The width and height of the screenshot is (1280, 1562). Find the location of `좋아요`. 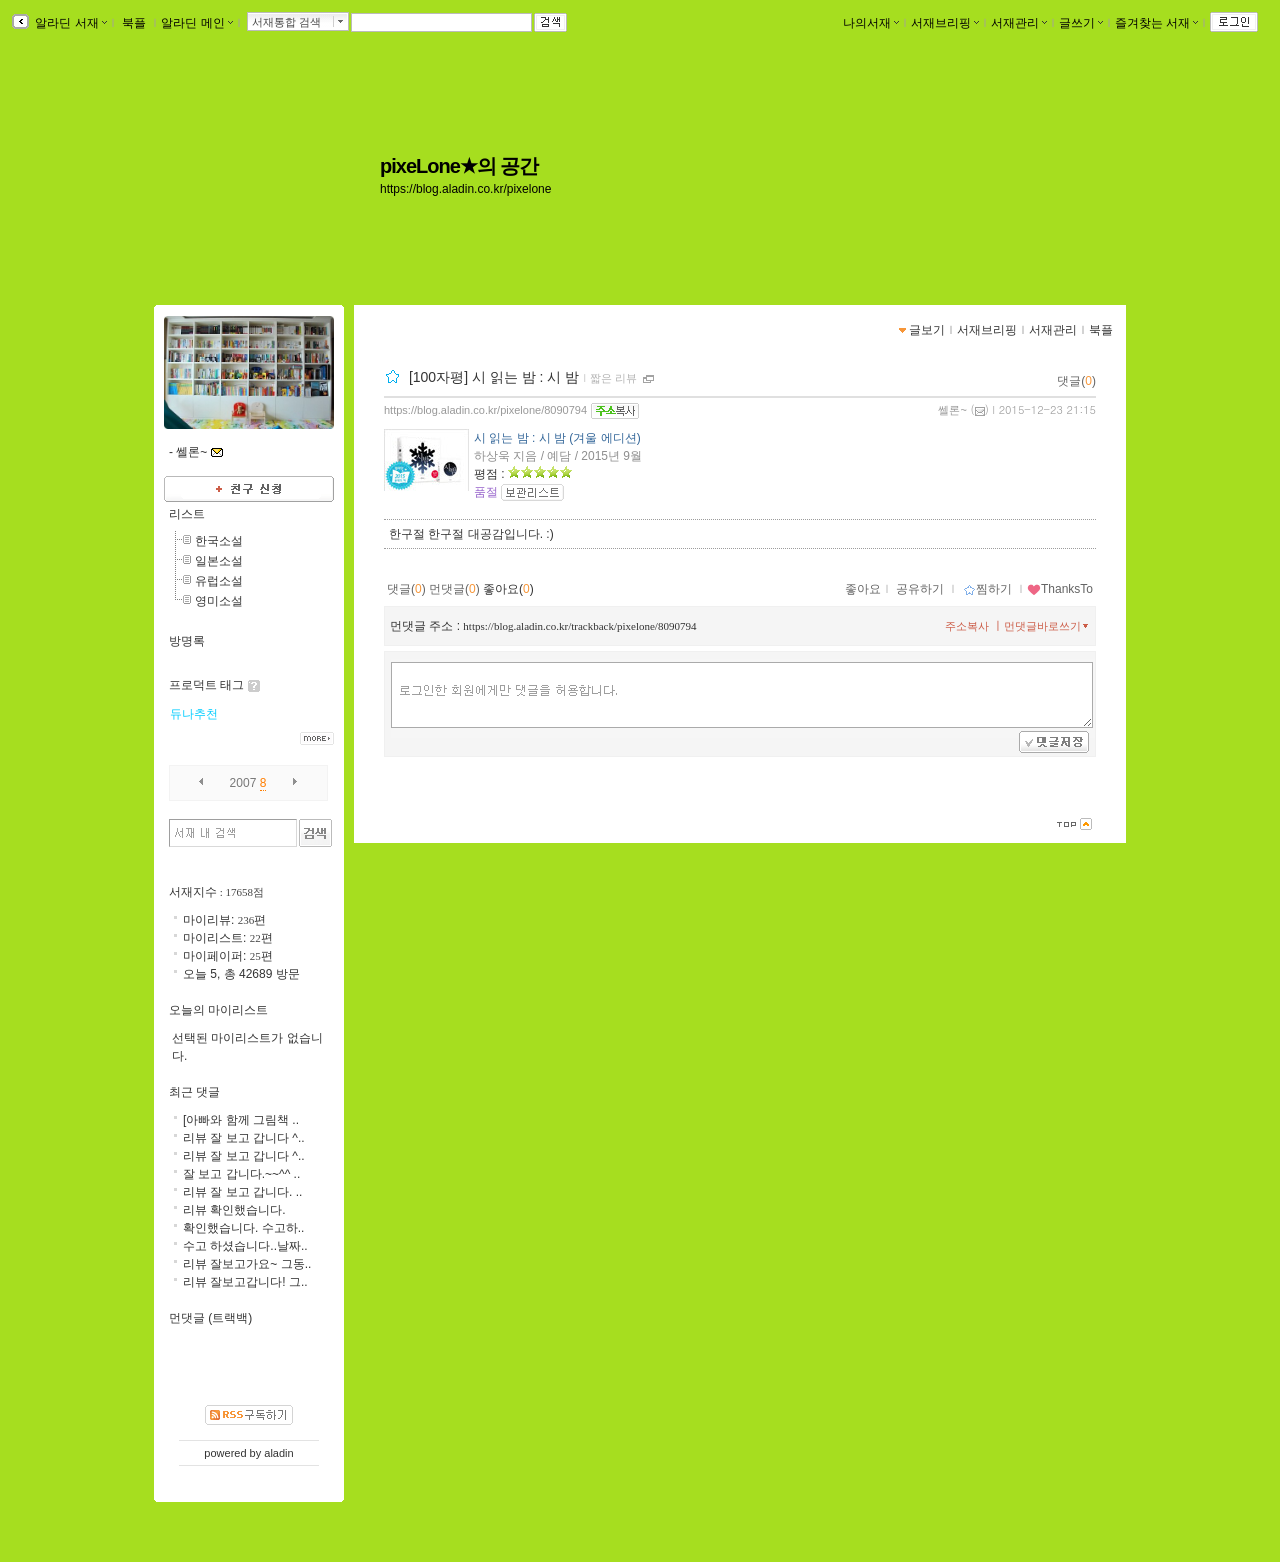

좋아요 is located at coordinates (863, 589).